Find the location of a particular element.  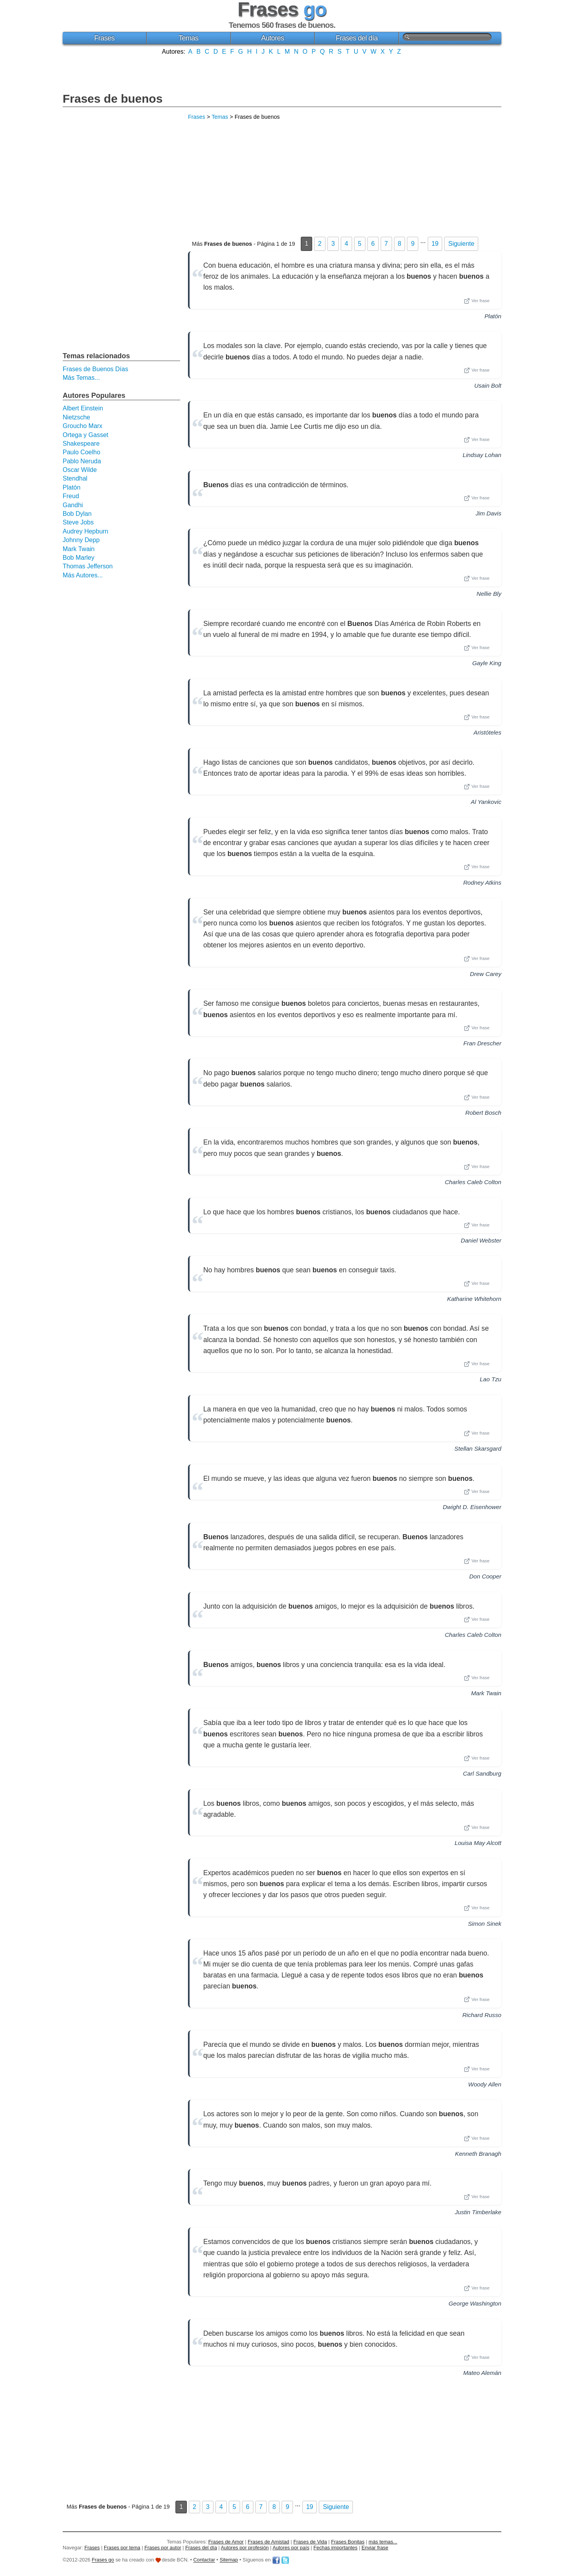

Richard Russo is located at coordinates (481, 2015).